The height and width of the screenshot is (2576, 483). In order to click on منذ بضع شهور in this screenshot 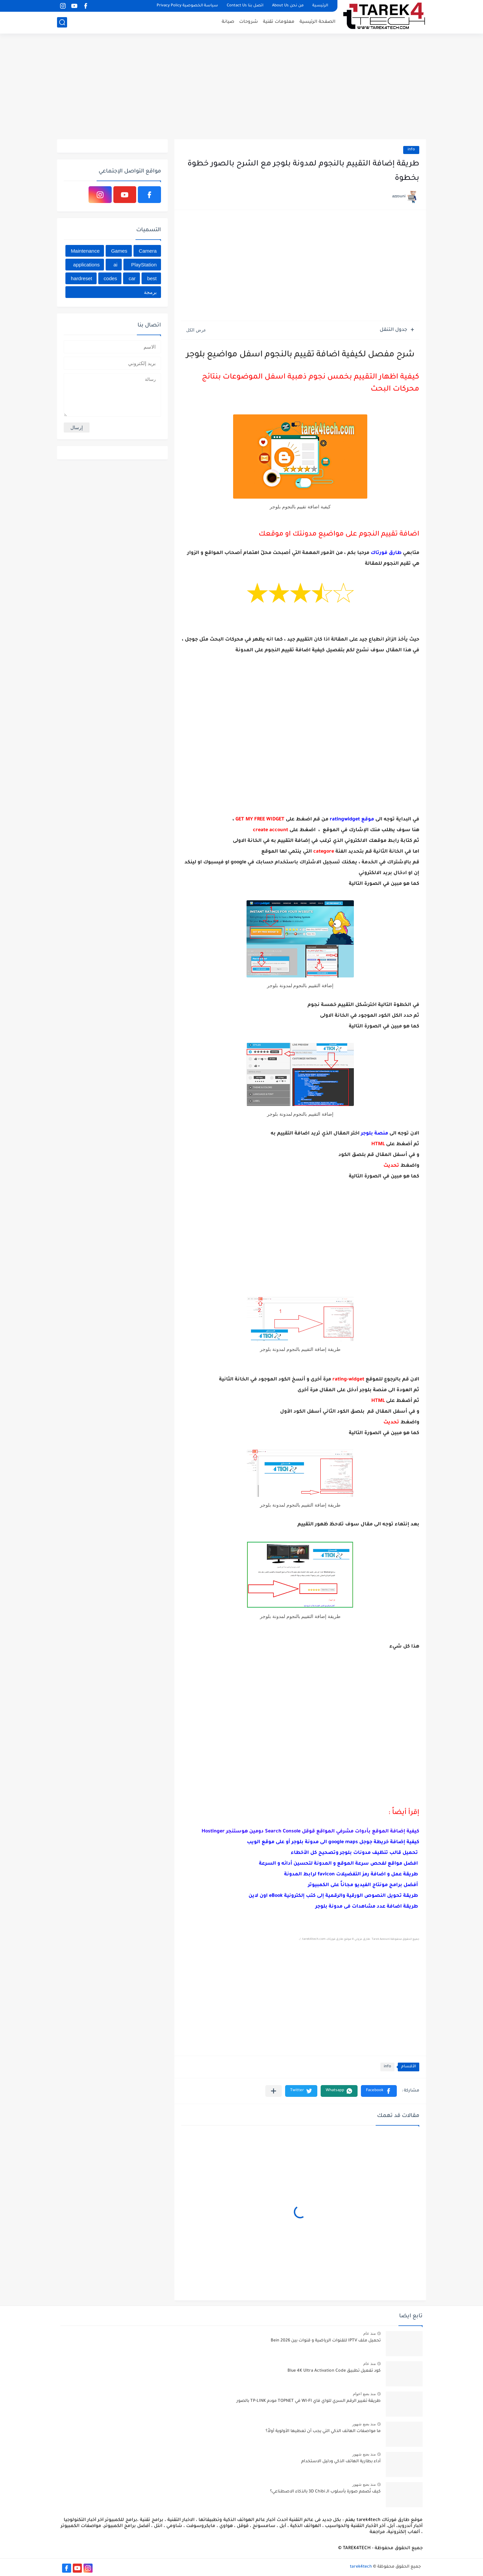, I will do `click(364, 2424)`.